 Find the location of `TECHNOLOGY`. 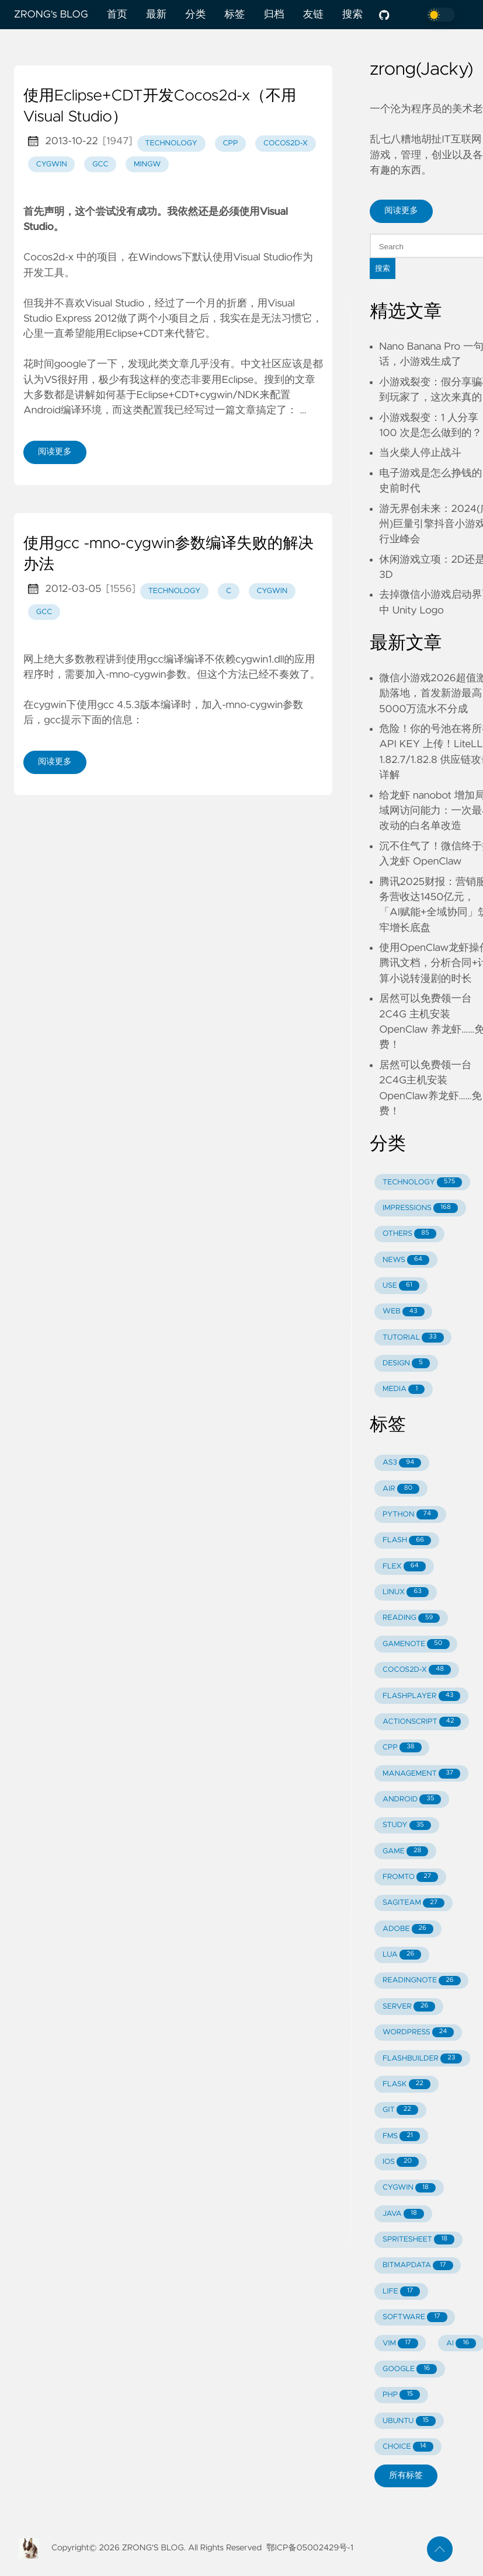

TECHNOLOGY is located at coordinates (422, 1182).